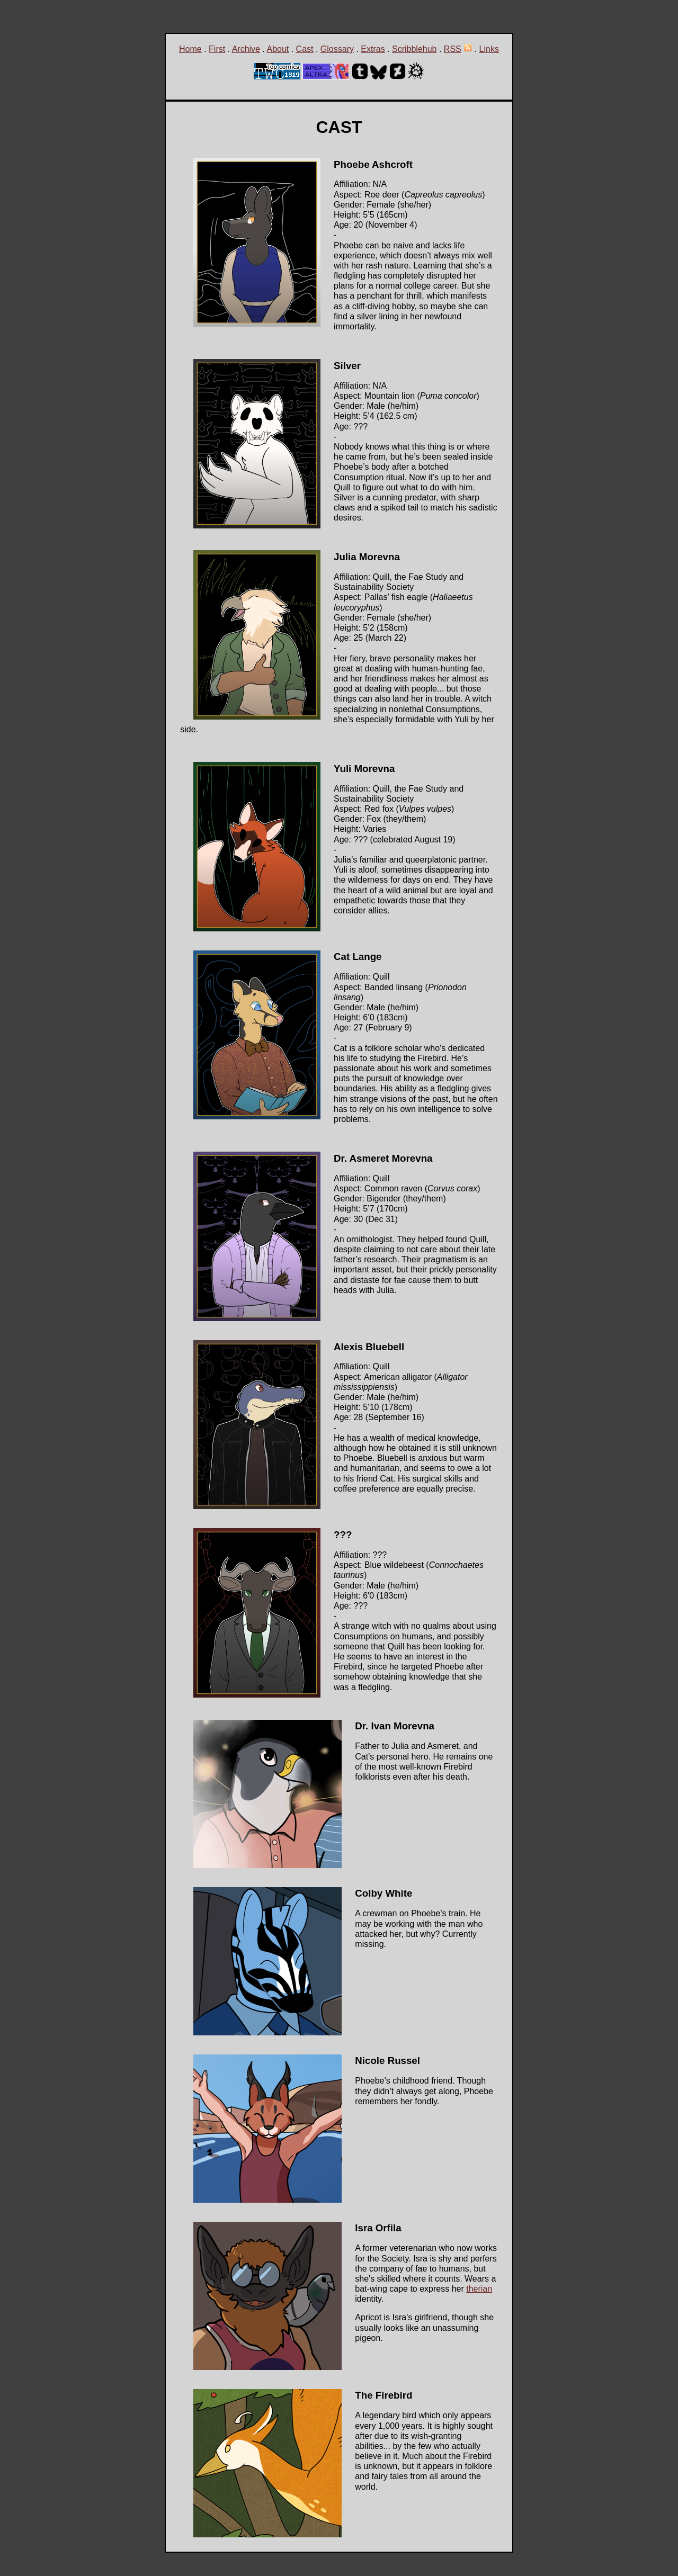  What do you see at coordinates (305, 48) in the screenshot?
I see `Cast` at bounding box center [305, 48].